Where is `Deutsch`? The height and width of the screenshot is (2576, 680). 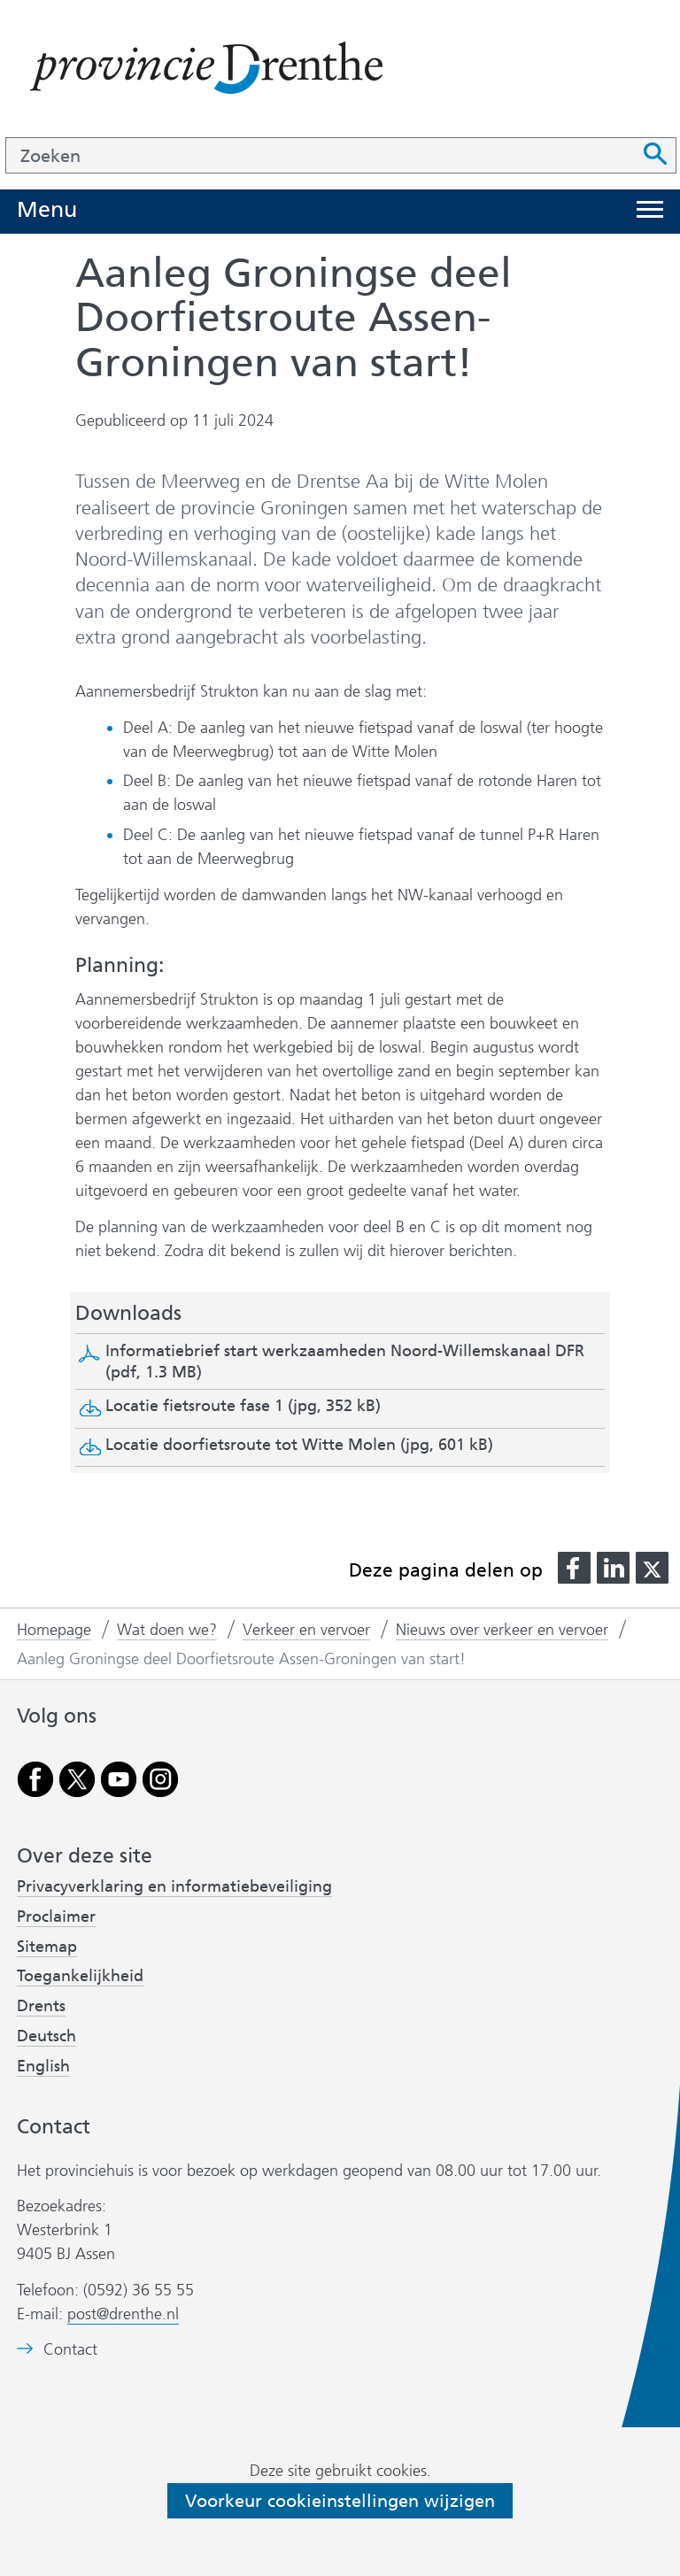
Deutsch is located at coordinates (46, 2036).